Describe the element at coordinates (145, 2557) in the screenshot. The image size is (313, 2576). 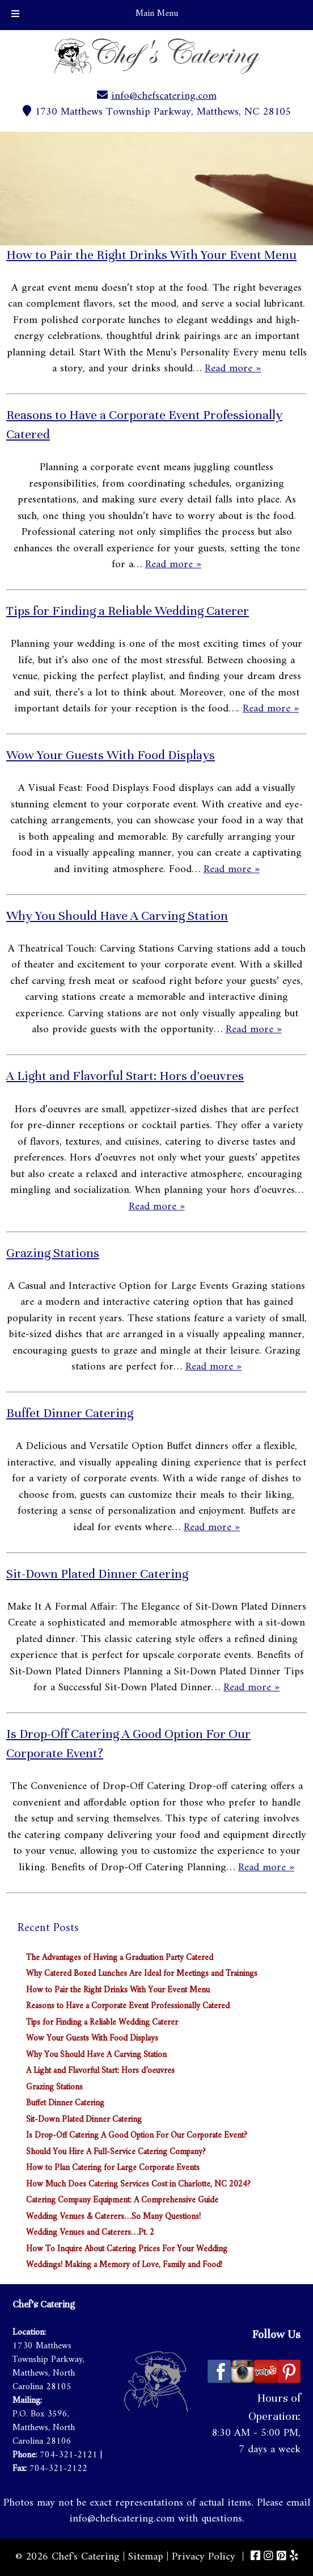
I see `Sitemap` at that location.